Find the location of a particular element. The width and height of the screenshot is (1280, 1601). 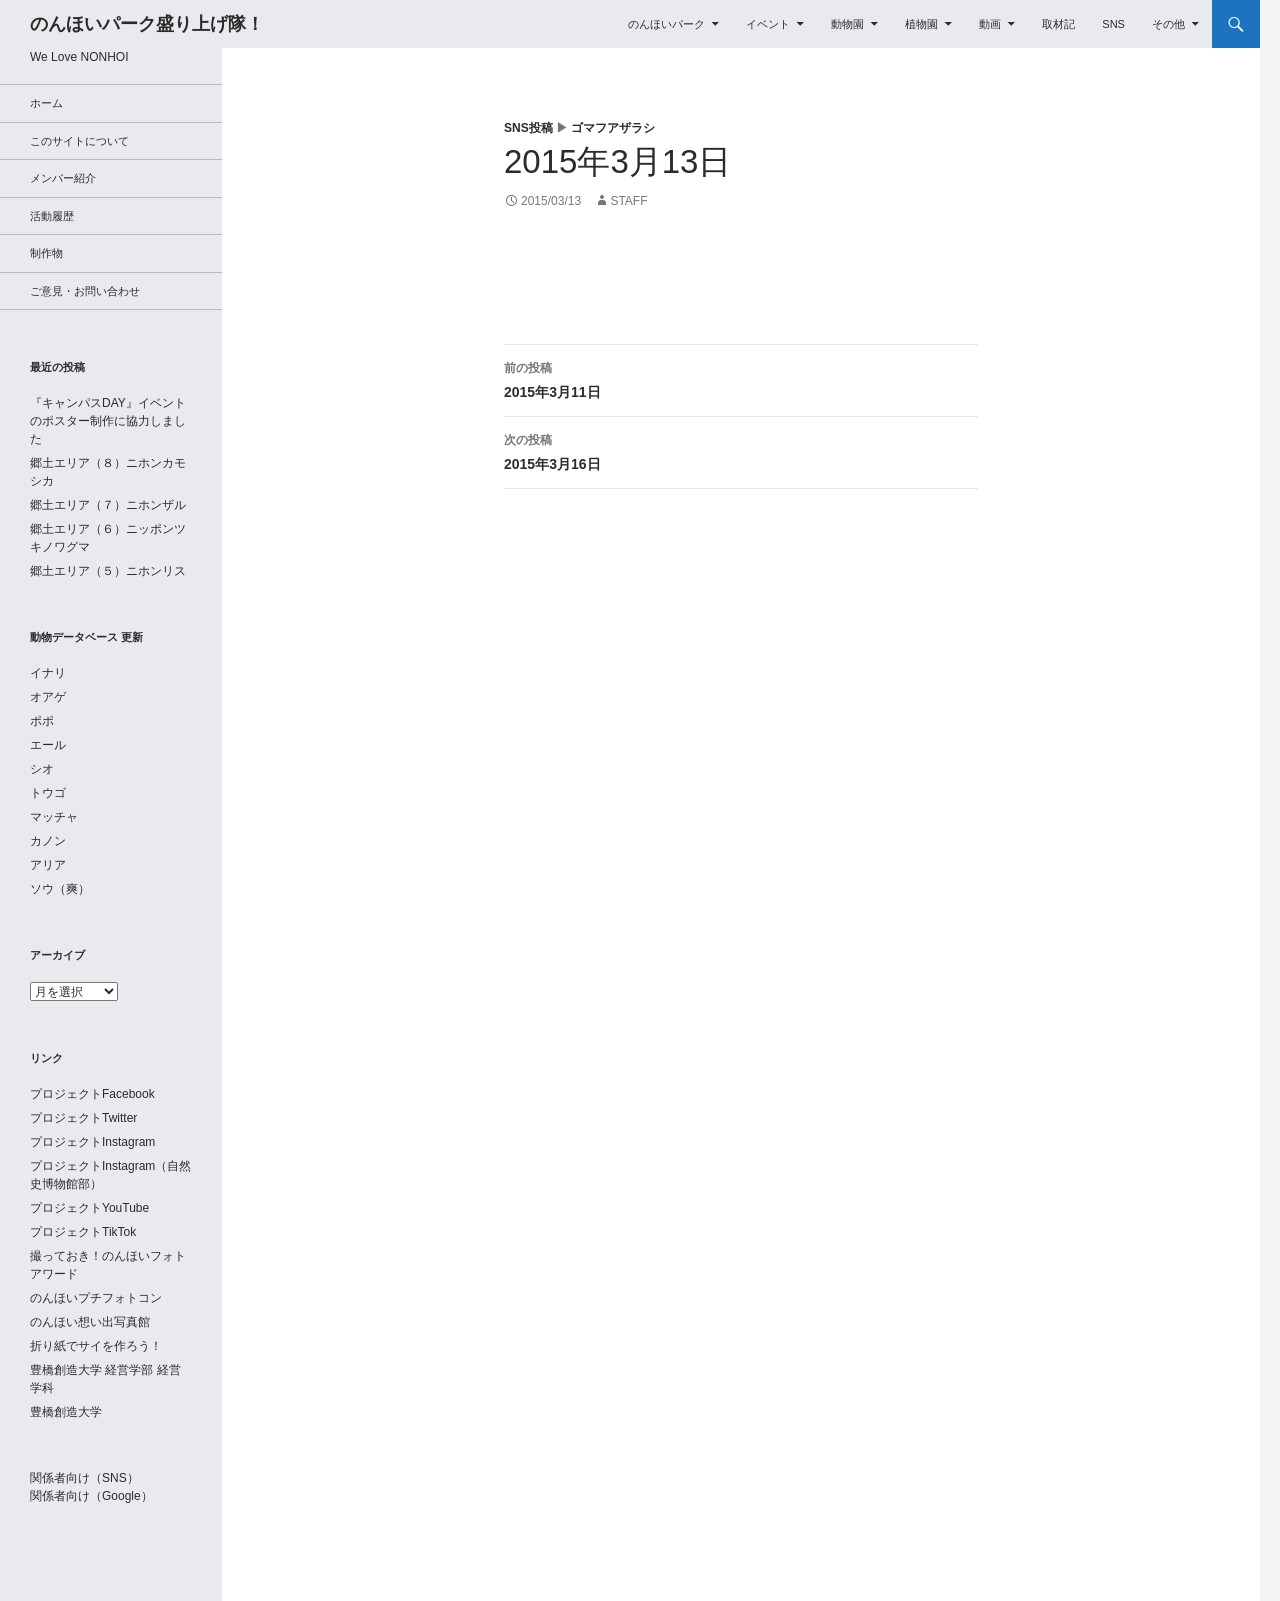

折り紙でサイを作ろう！ is located at coordinates (96, 1346).